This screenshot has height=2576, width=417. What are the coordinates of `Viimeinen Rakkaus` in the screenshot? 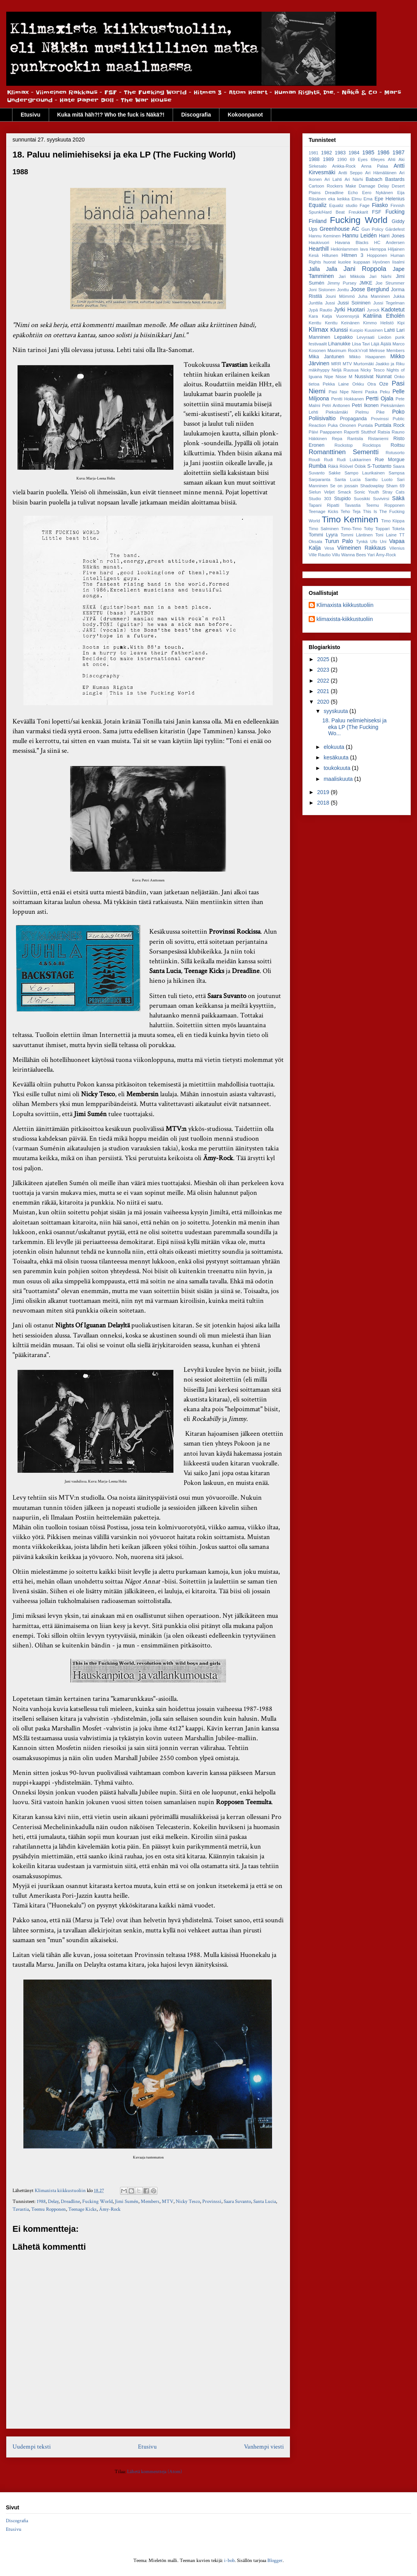 It's located at (361, 548).